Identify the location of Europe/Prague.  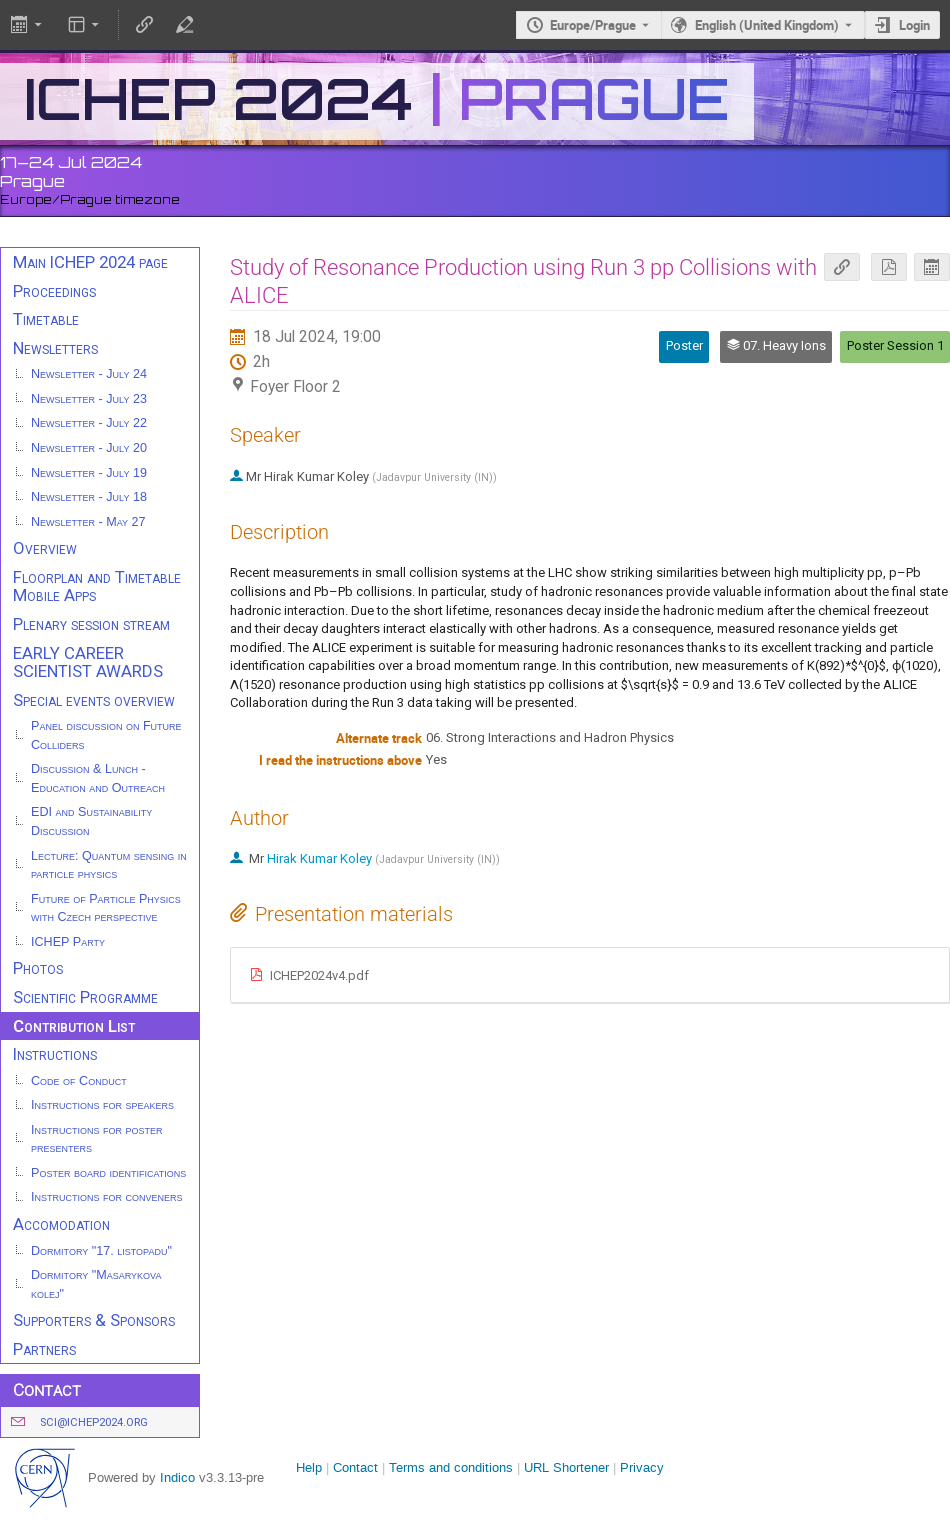
(593, 25).